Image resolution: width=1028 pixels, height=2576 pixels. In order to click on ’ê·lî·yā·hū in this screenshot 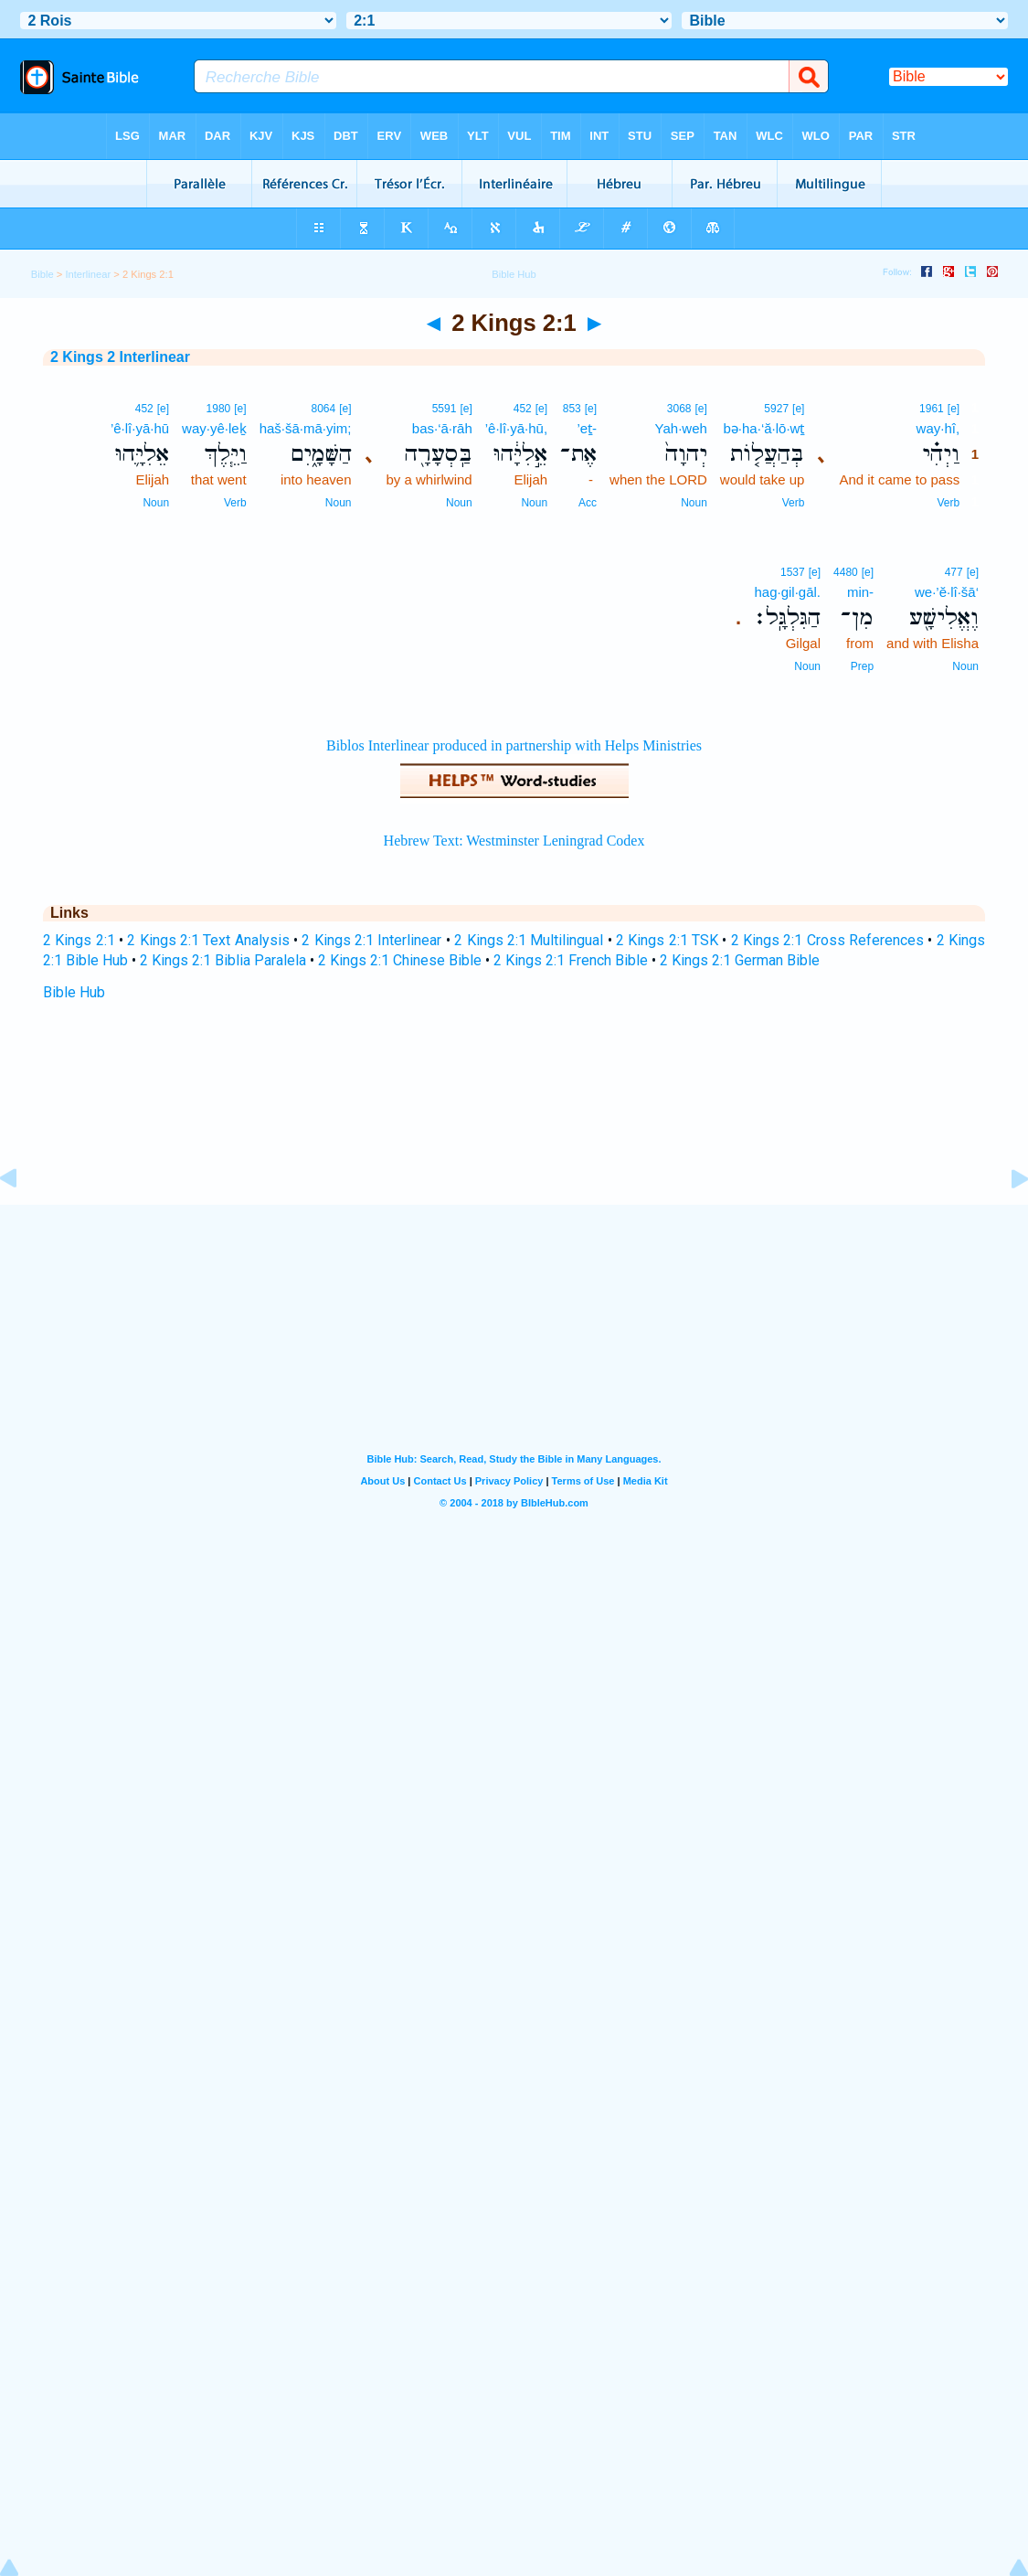, I will do `click(140, 428)`.